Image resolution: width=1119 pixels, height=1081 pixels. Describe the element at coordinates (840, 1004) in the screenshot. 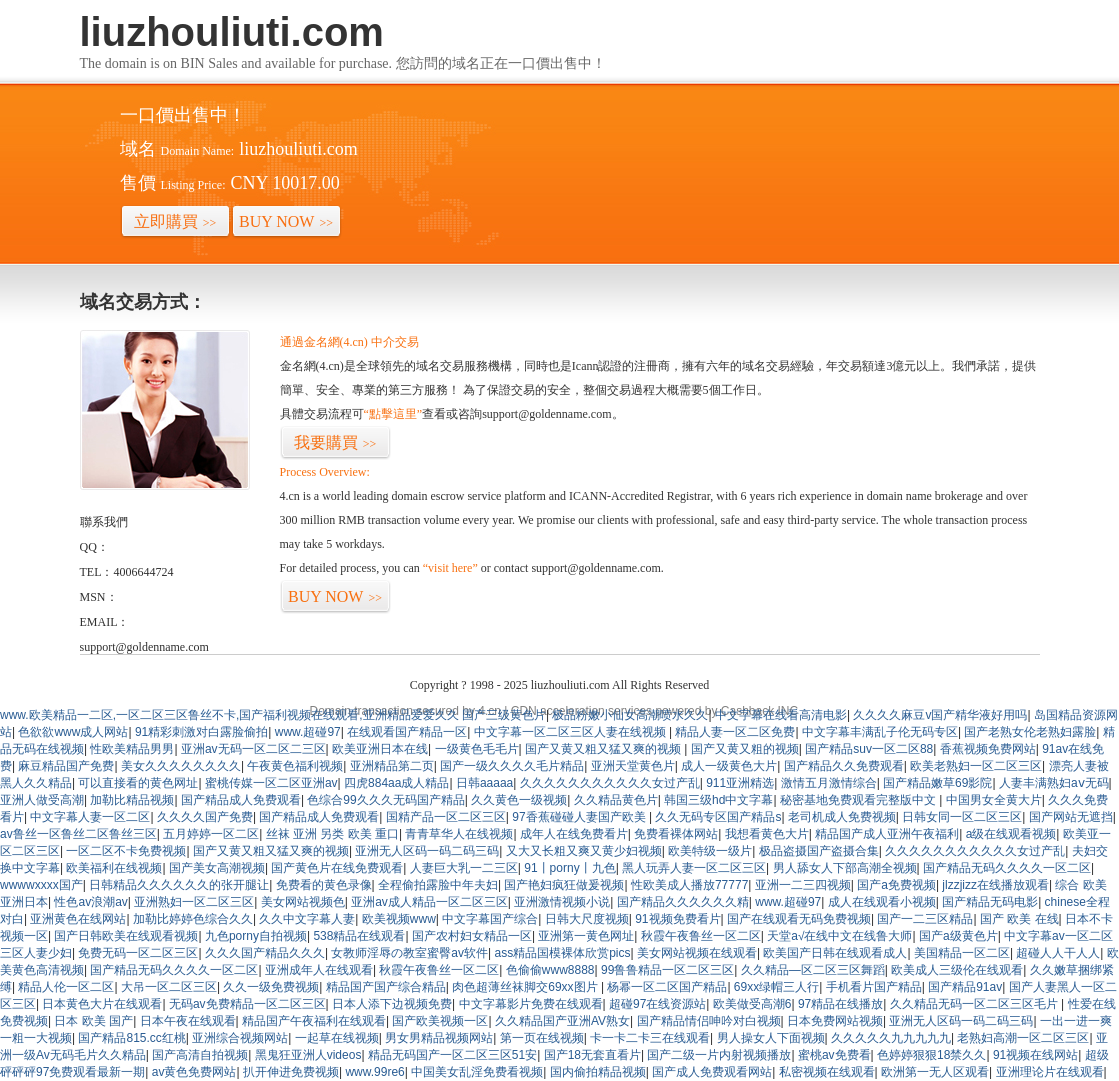

I see `97精品在线播放` at that location.